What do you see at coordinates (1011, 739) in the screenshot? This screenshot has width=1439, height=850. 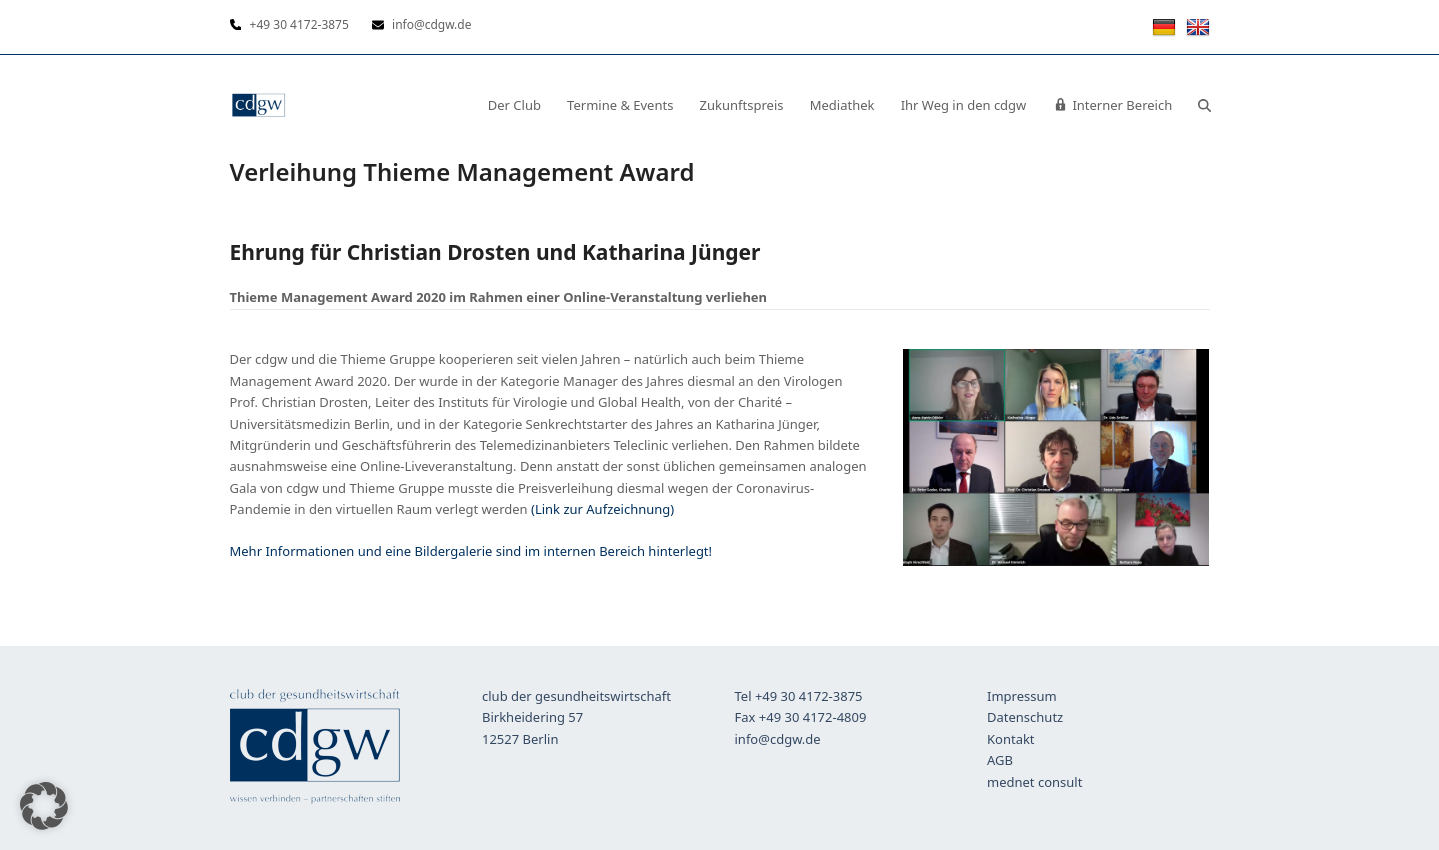 I see `Kontakt` at bounding box center [1011, 739].